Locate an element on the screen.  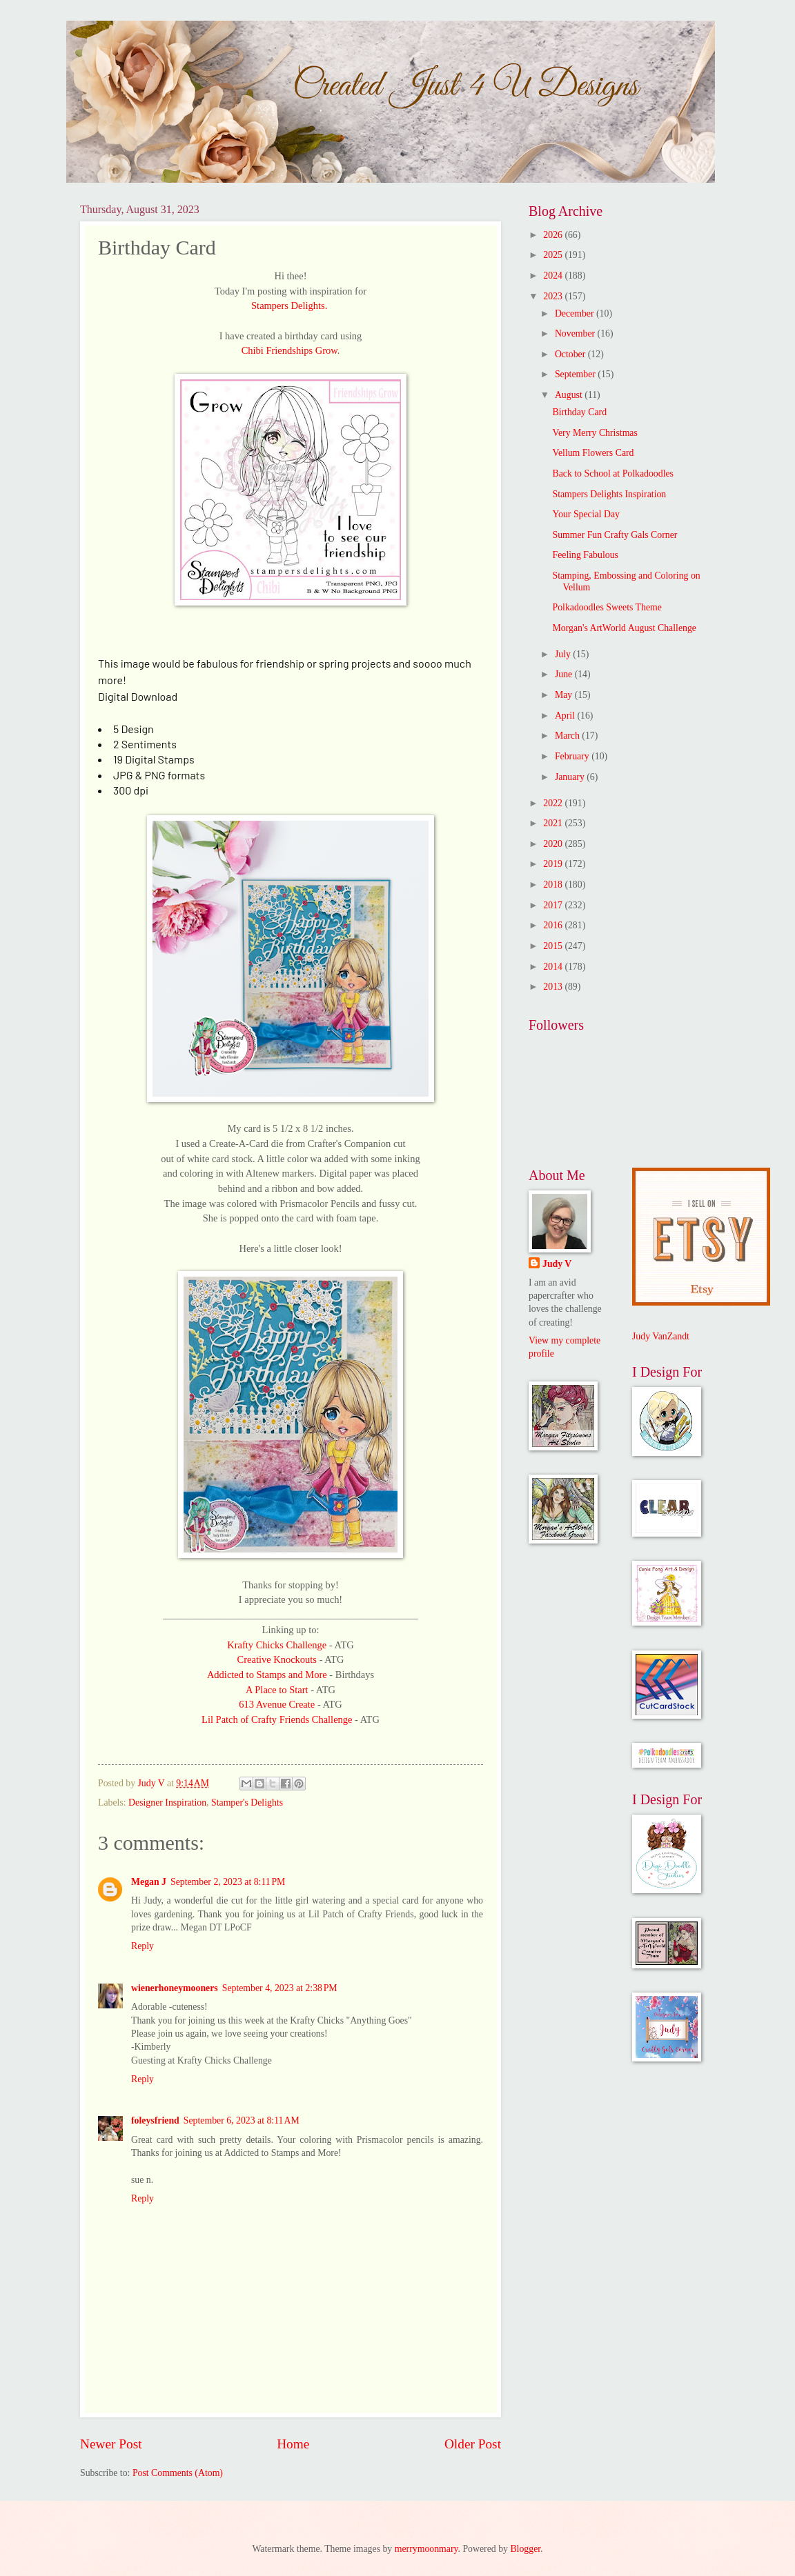
foleysfriend is located at coordinates (155, 2120).